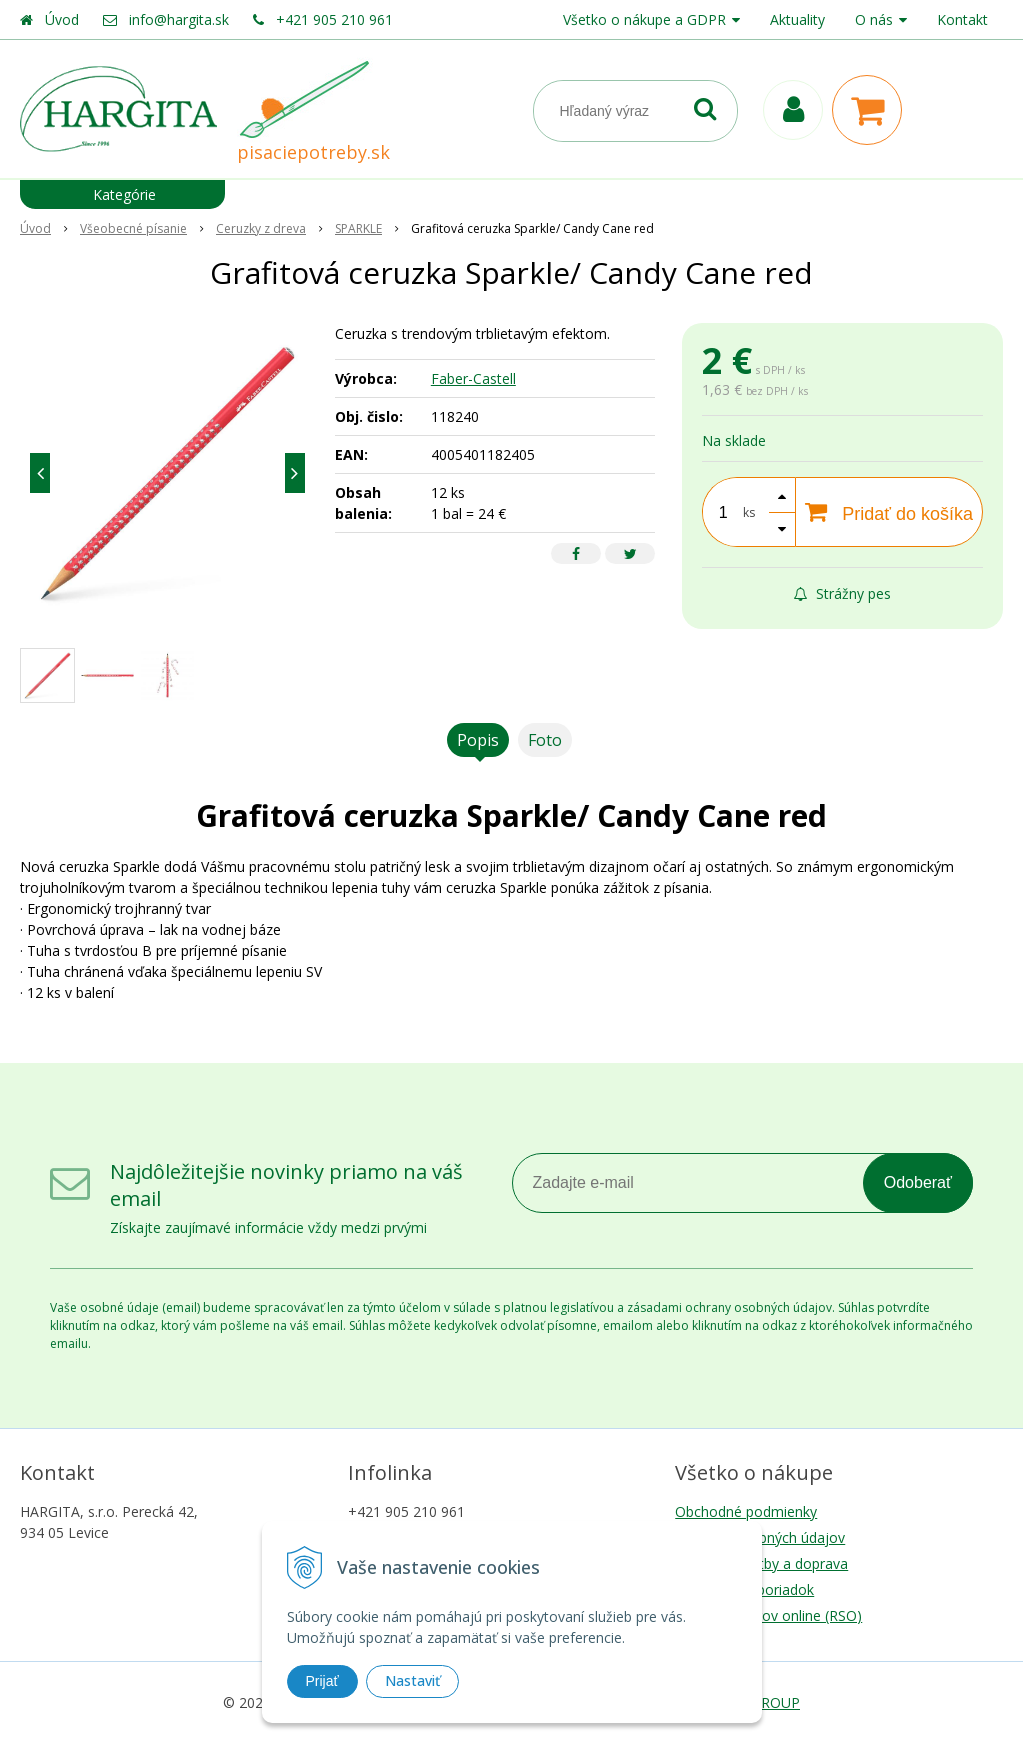 Image resolution: width=1023 pixels, height=1743 pixels. Describe the element at coordinates (334, 19) in the screenshot. I see `+421 905 210 961` at that location.